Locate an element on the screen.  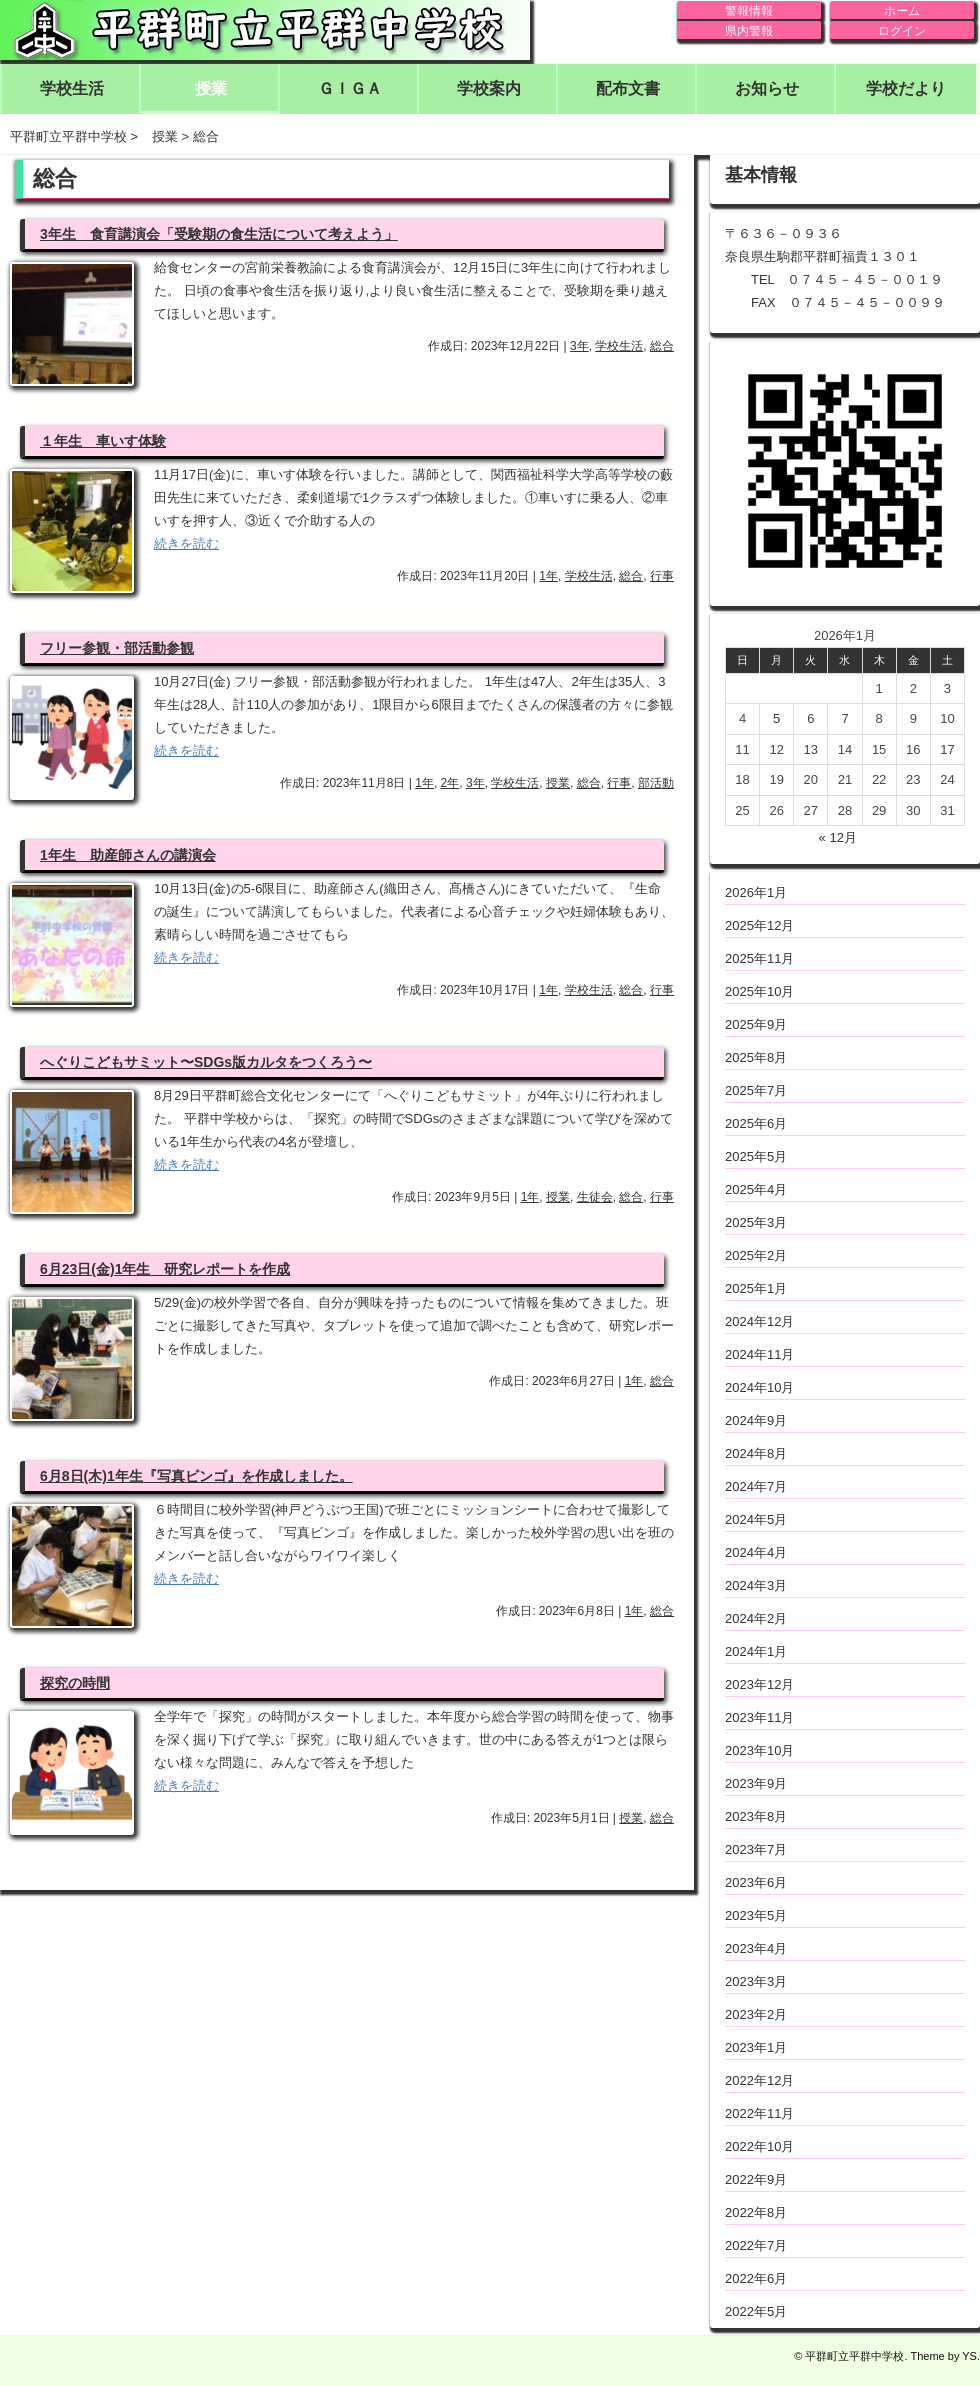
2025年3月 is located at coordinates (756, 1222).